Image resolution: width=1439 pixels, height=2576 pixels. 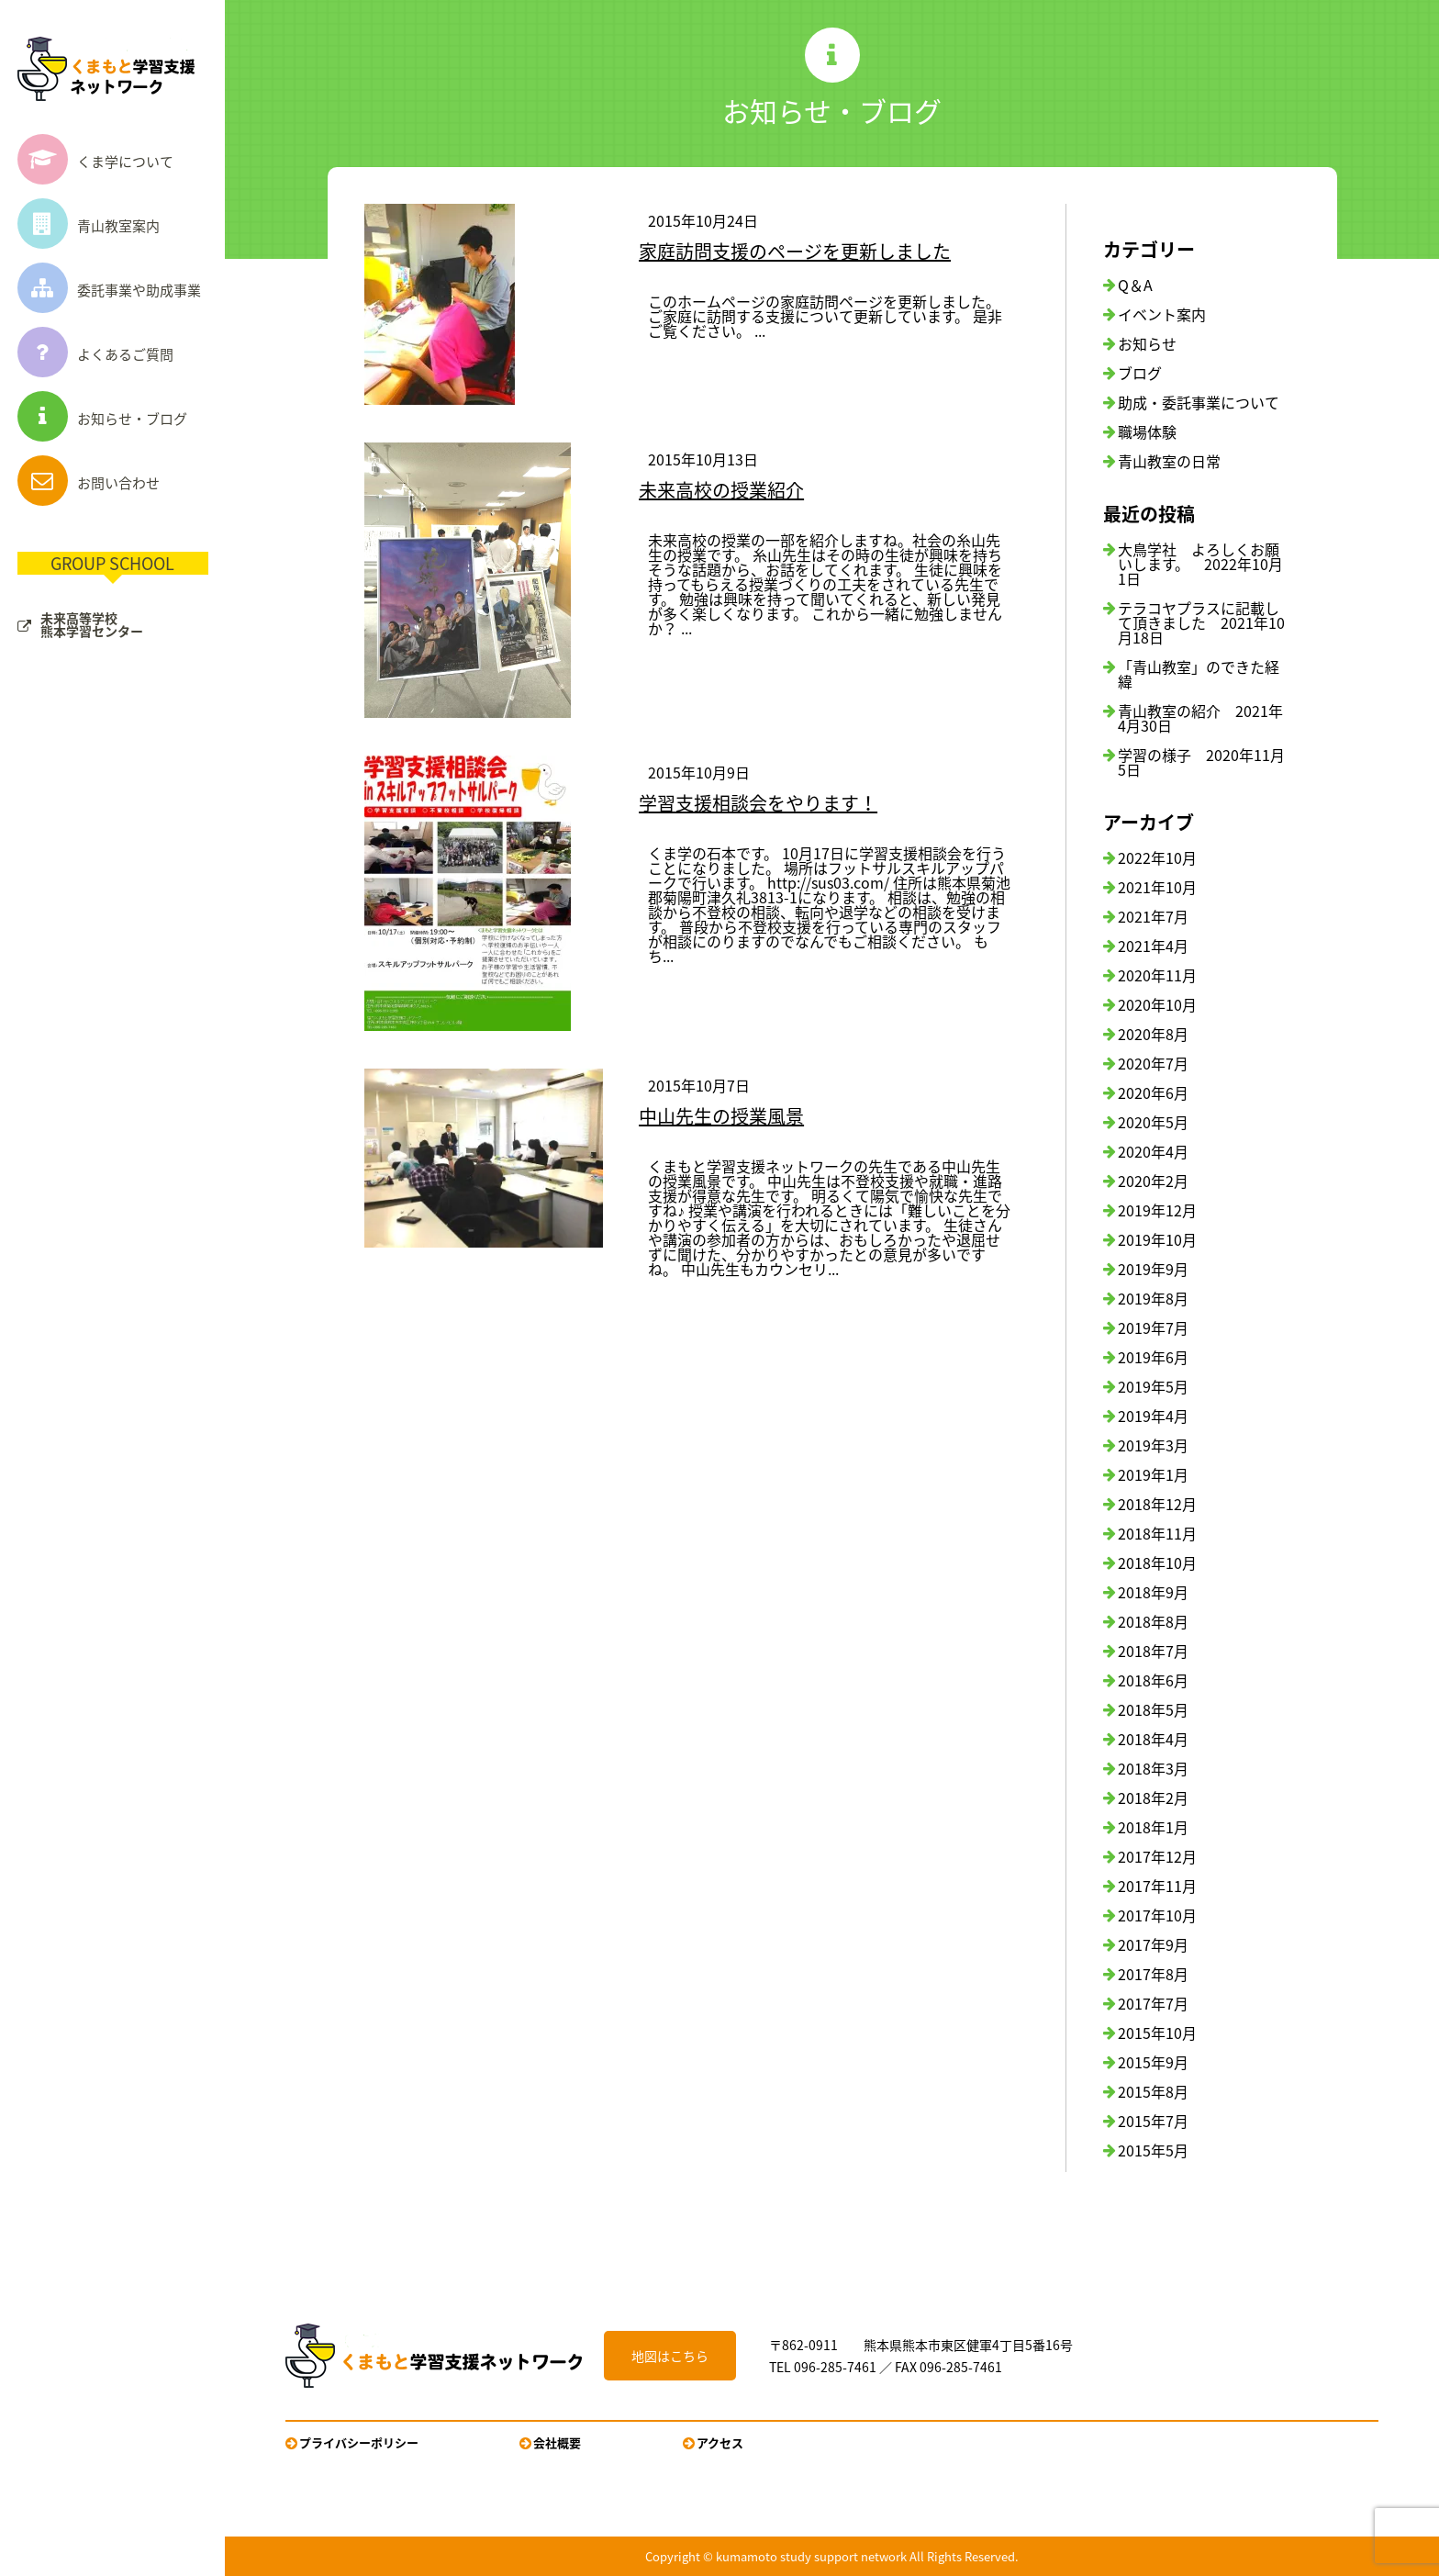 What do you see at coordinates (1153, 1327) in the screenshot?
I see `2019年7月` at bounding box center [1153, 1327].